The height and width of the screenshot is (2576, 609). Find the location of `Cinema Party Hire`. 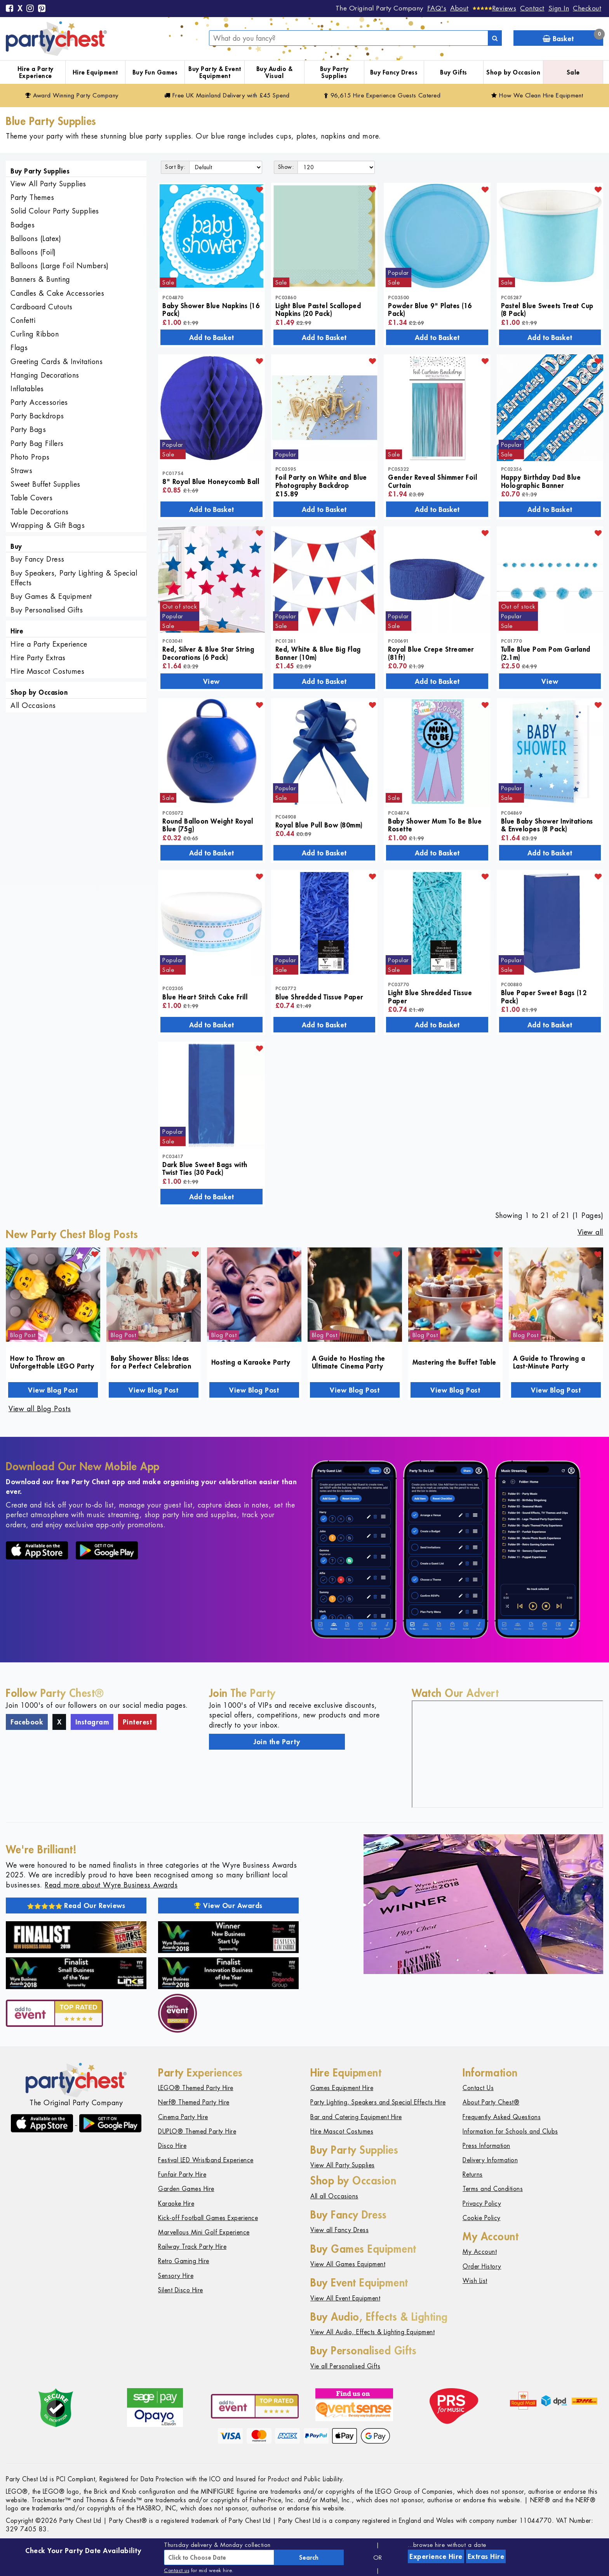

Cinema Party Hire is located at coordinates (183, 2117).